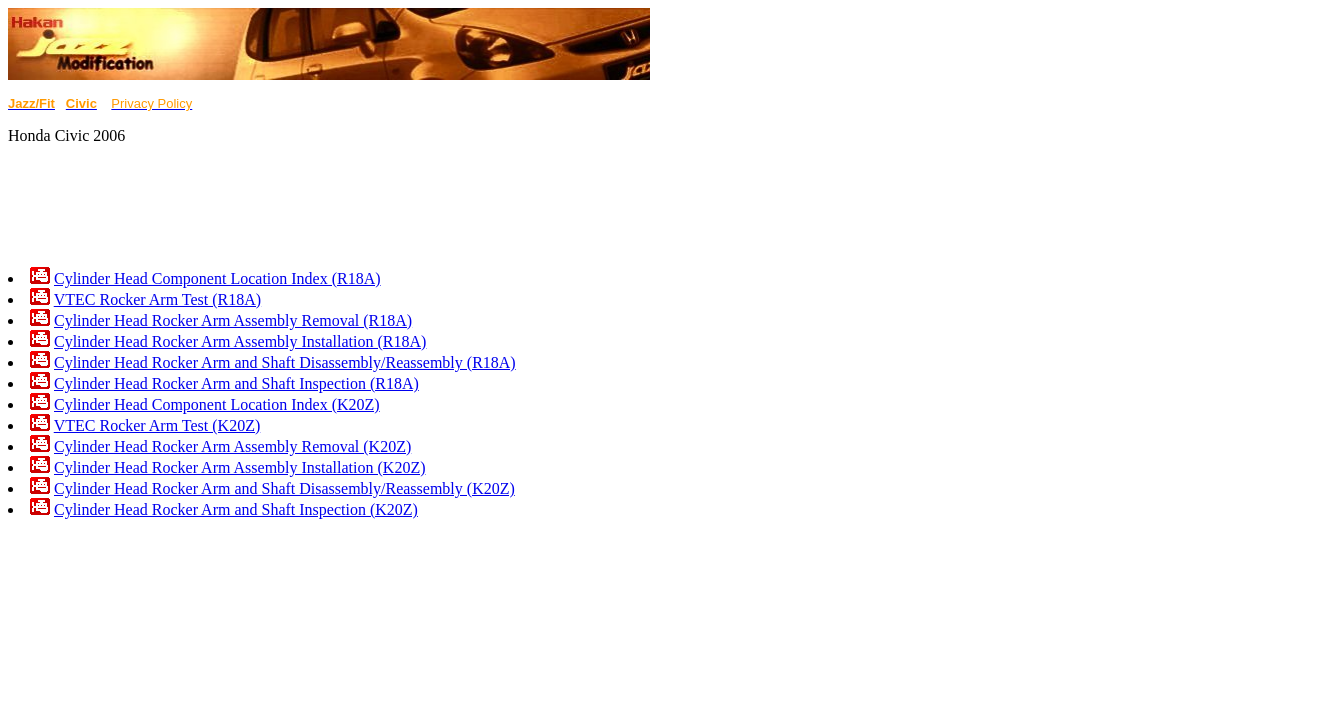  I want to click on VTEC Rocker Arm Test (K20Z), so click(157, 425).